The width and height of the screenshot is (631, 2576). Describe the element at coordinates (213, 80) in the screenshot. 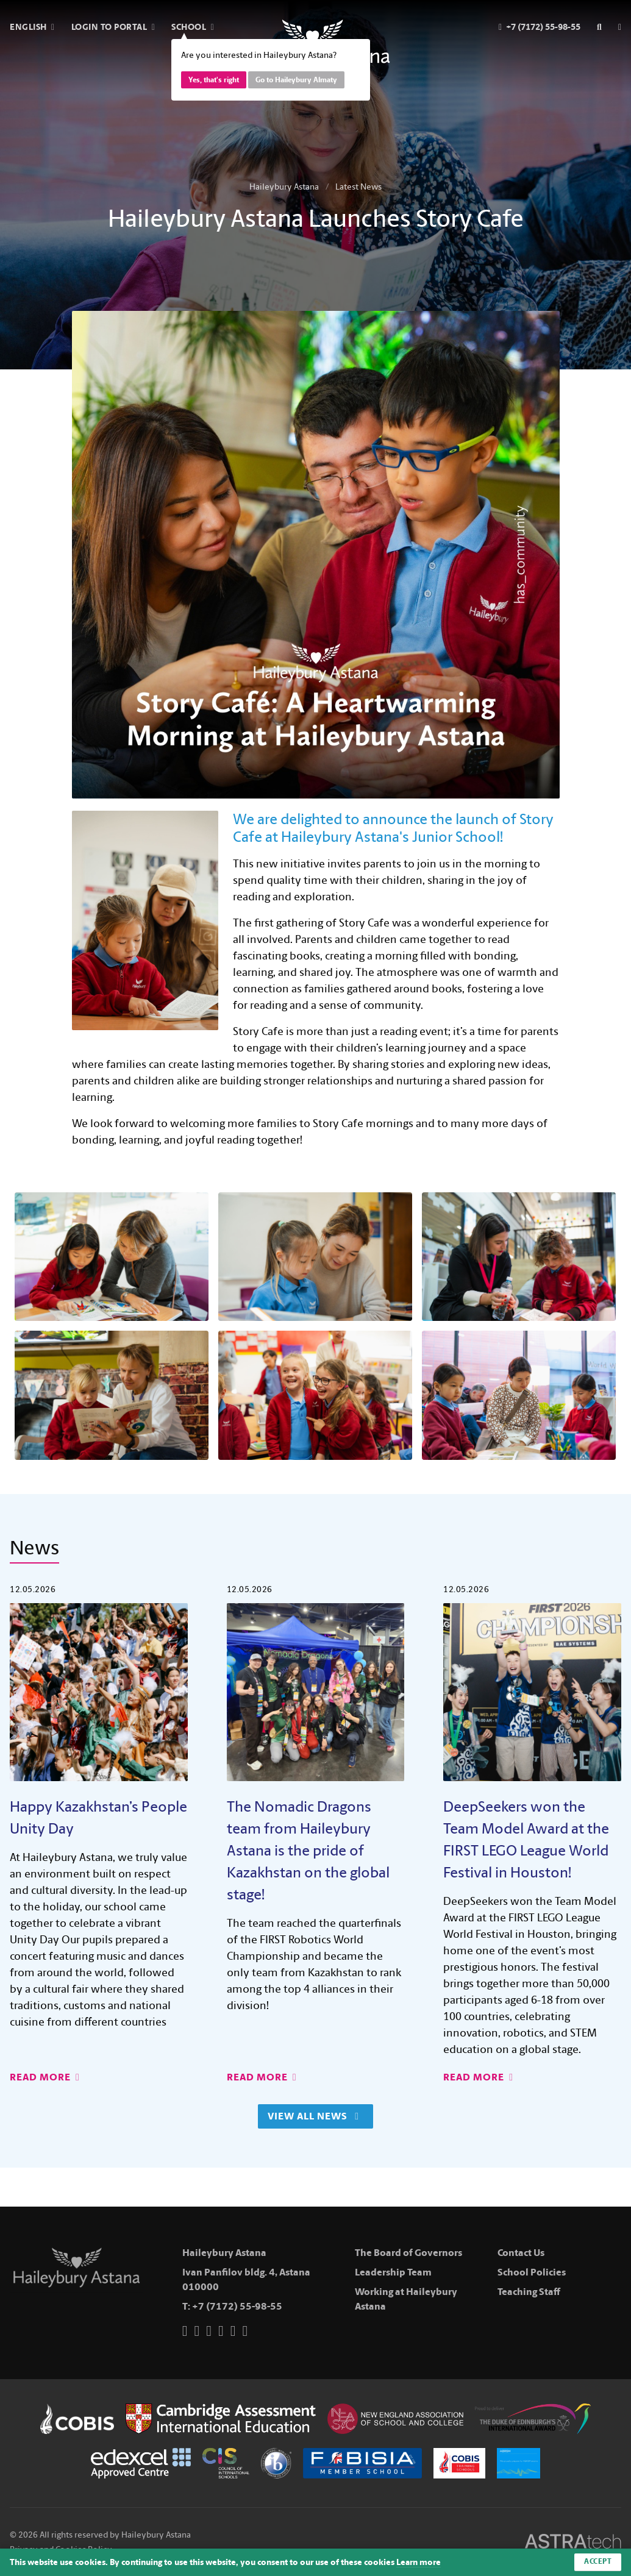

I see `Yes, that's right` at that location.